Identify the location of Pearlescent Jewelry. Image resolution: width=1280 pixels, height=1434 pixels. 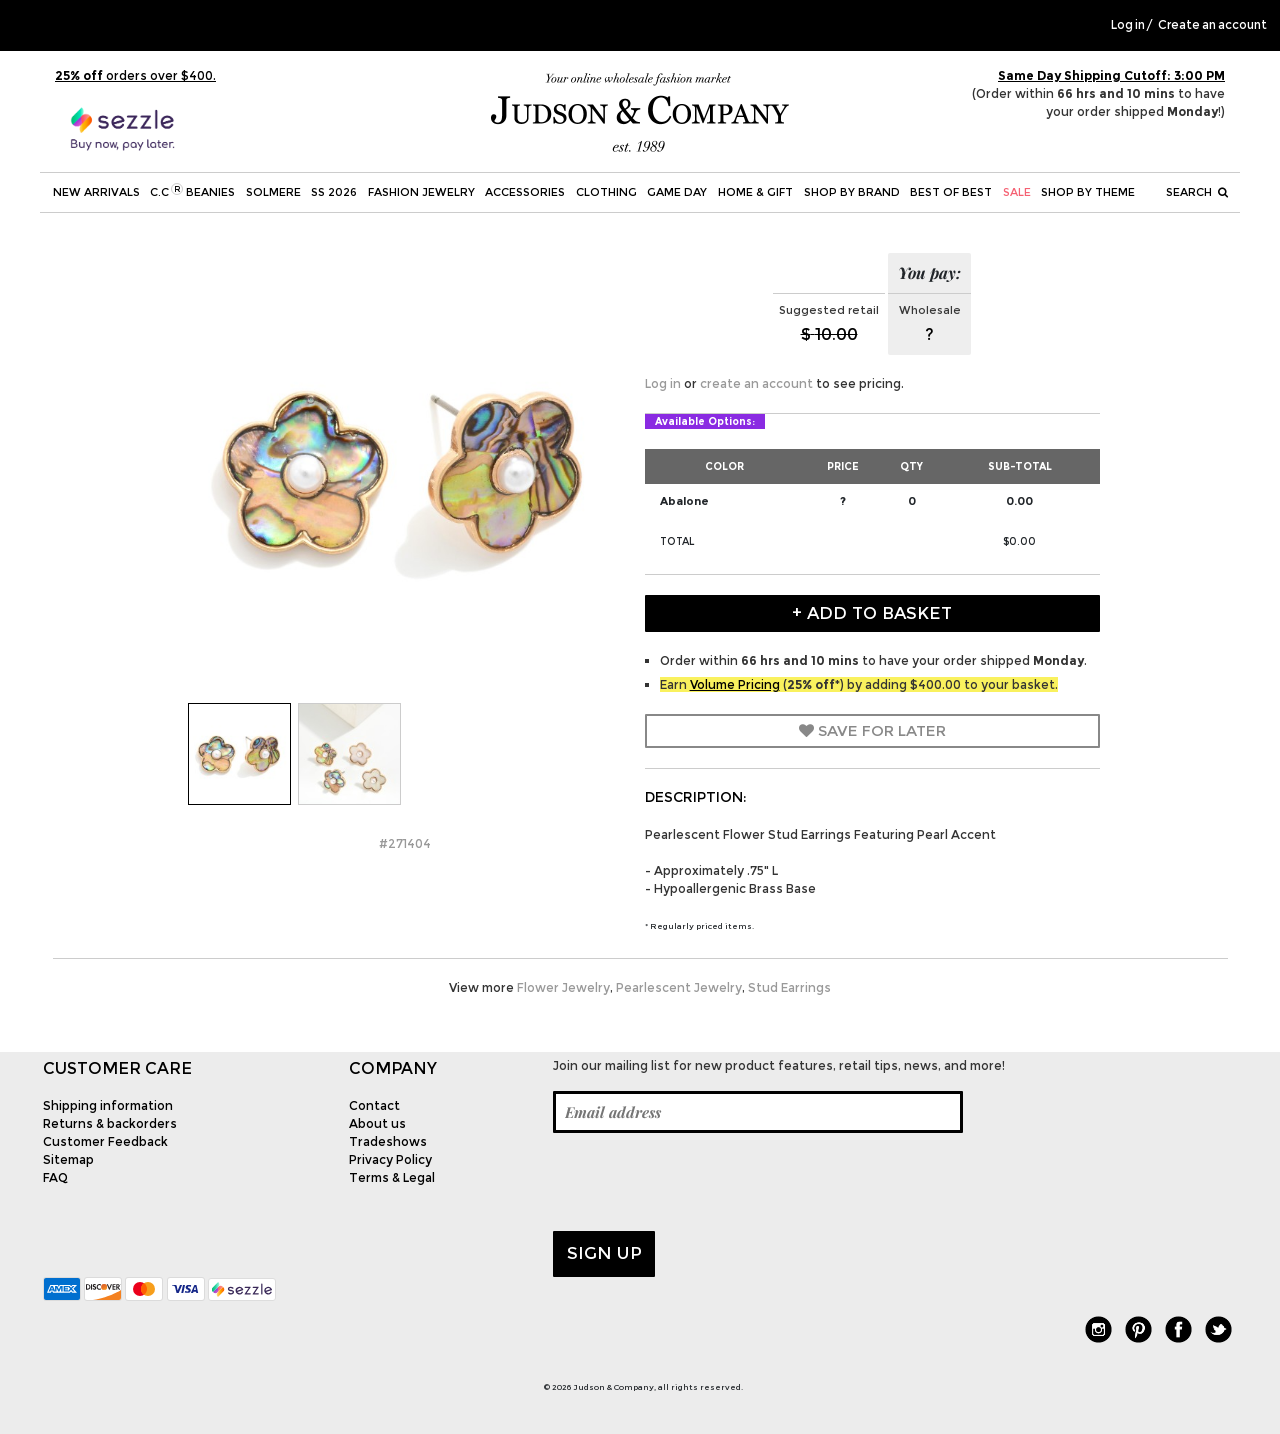
(679, 987).